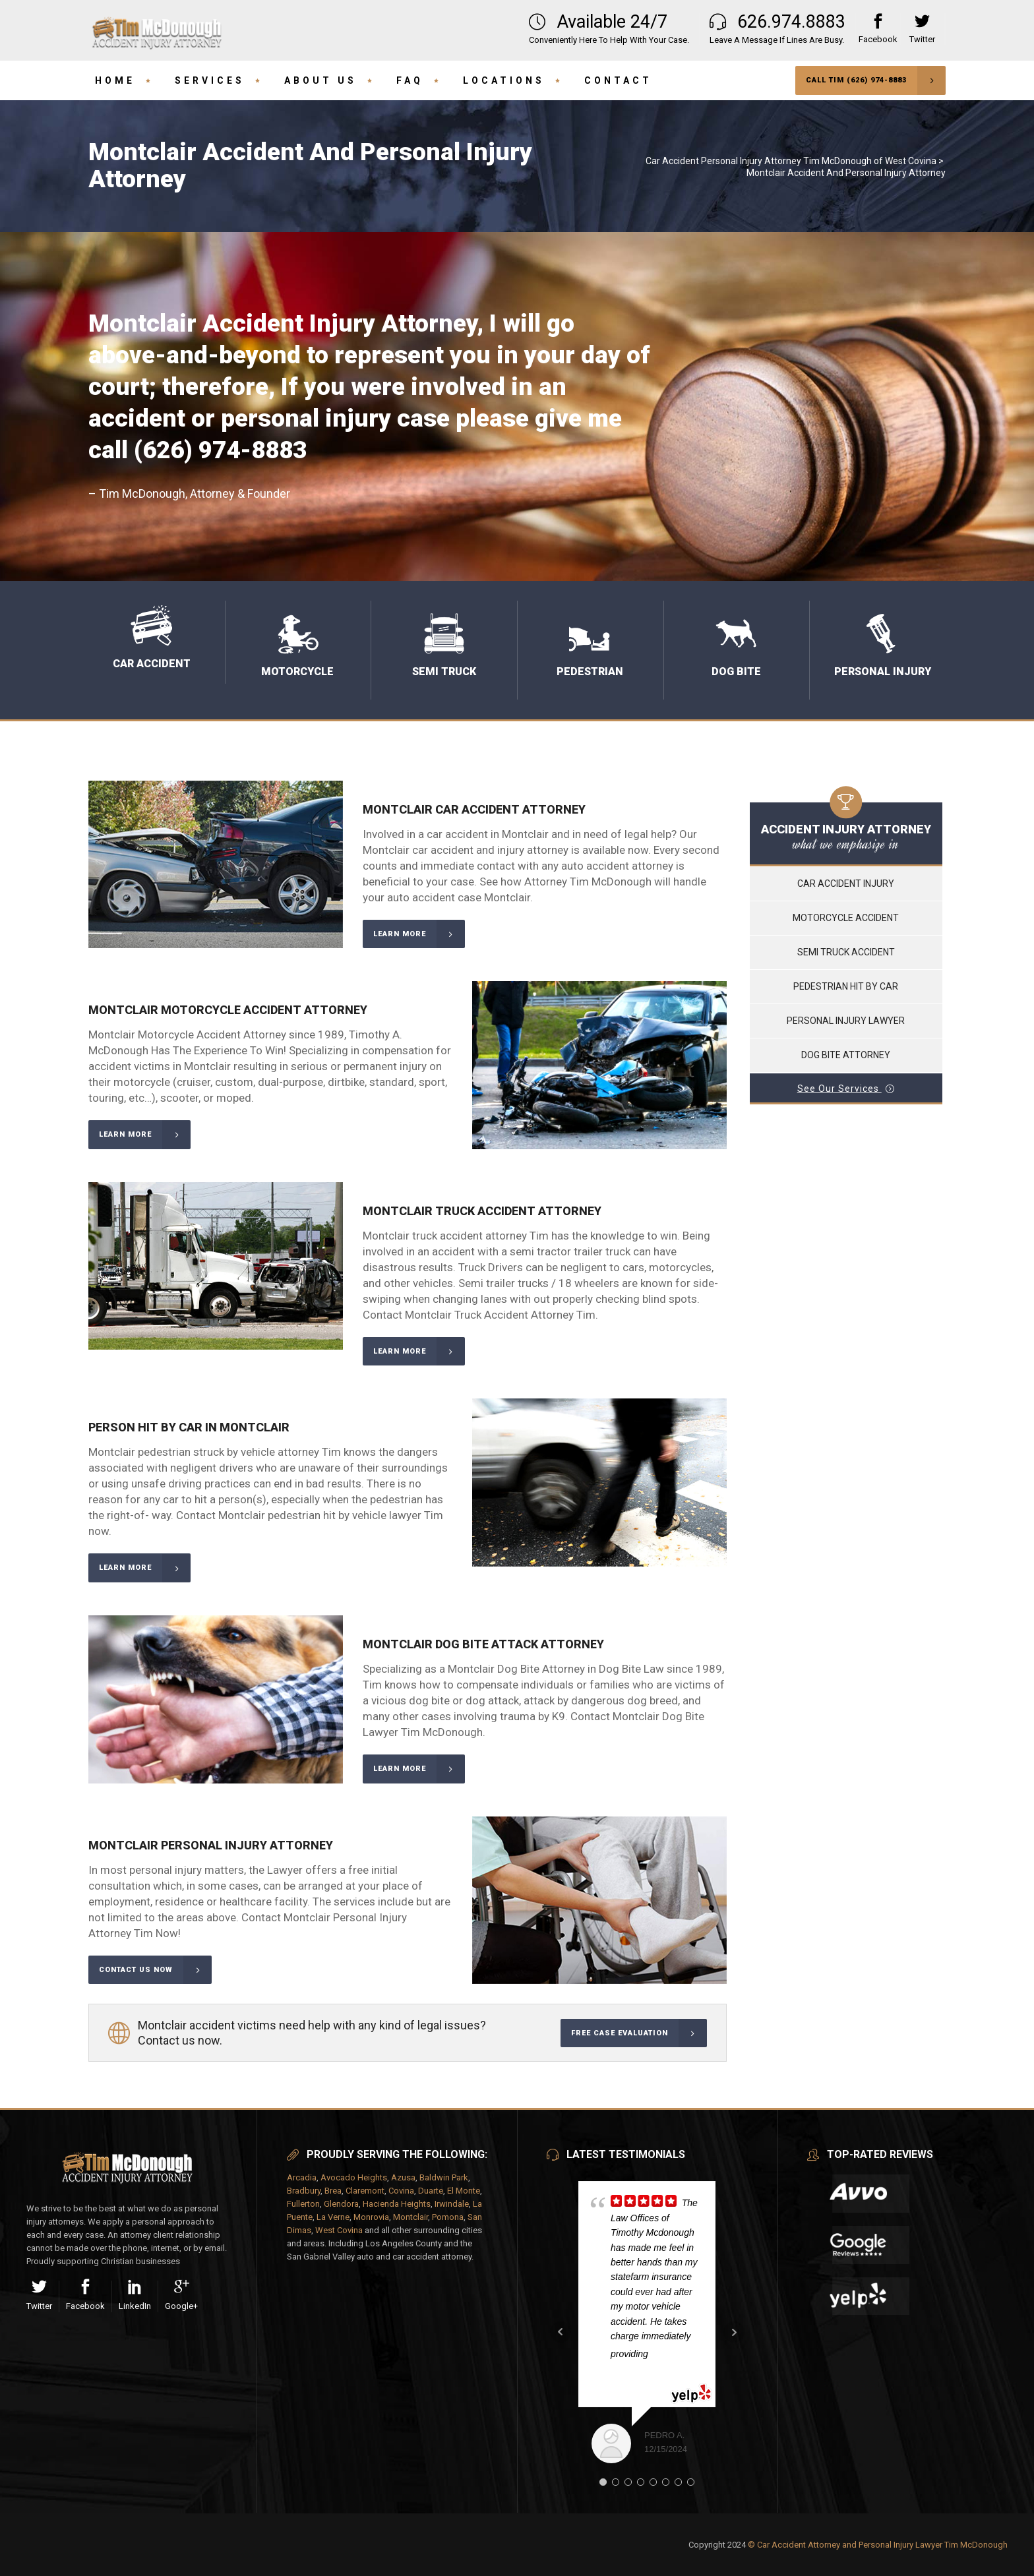 This screenshot has width=1034, height=2576. Describe the element at coordinates (303, 2191) in the screenshot. I see `Bradbury` at that location.